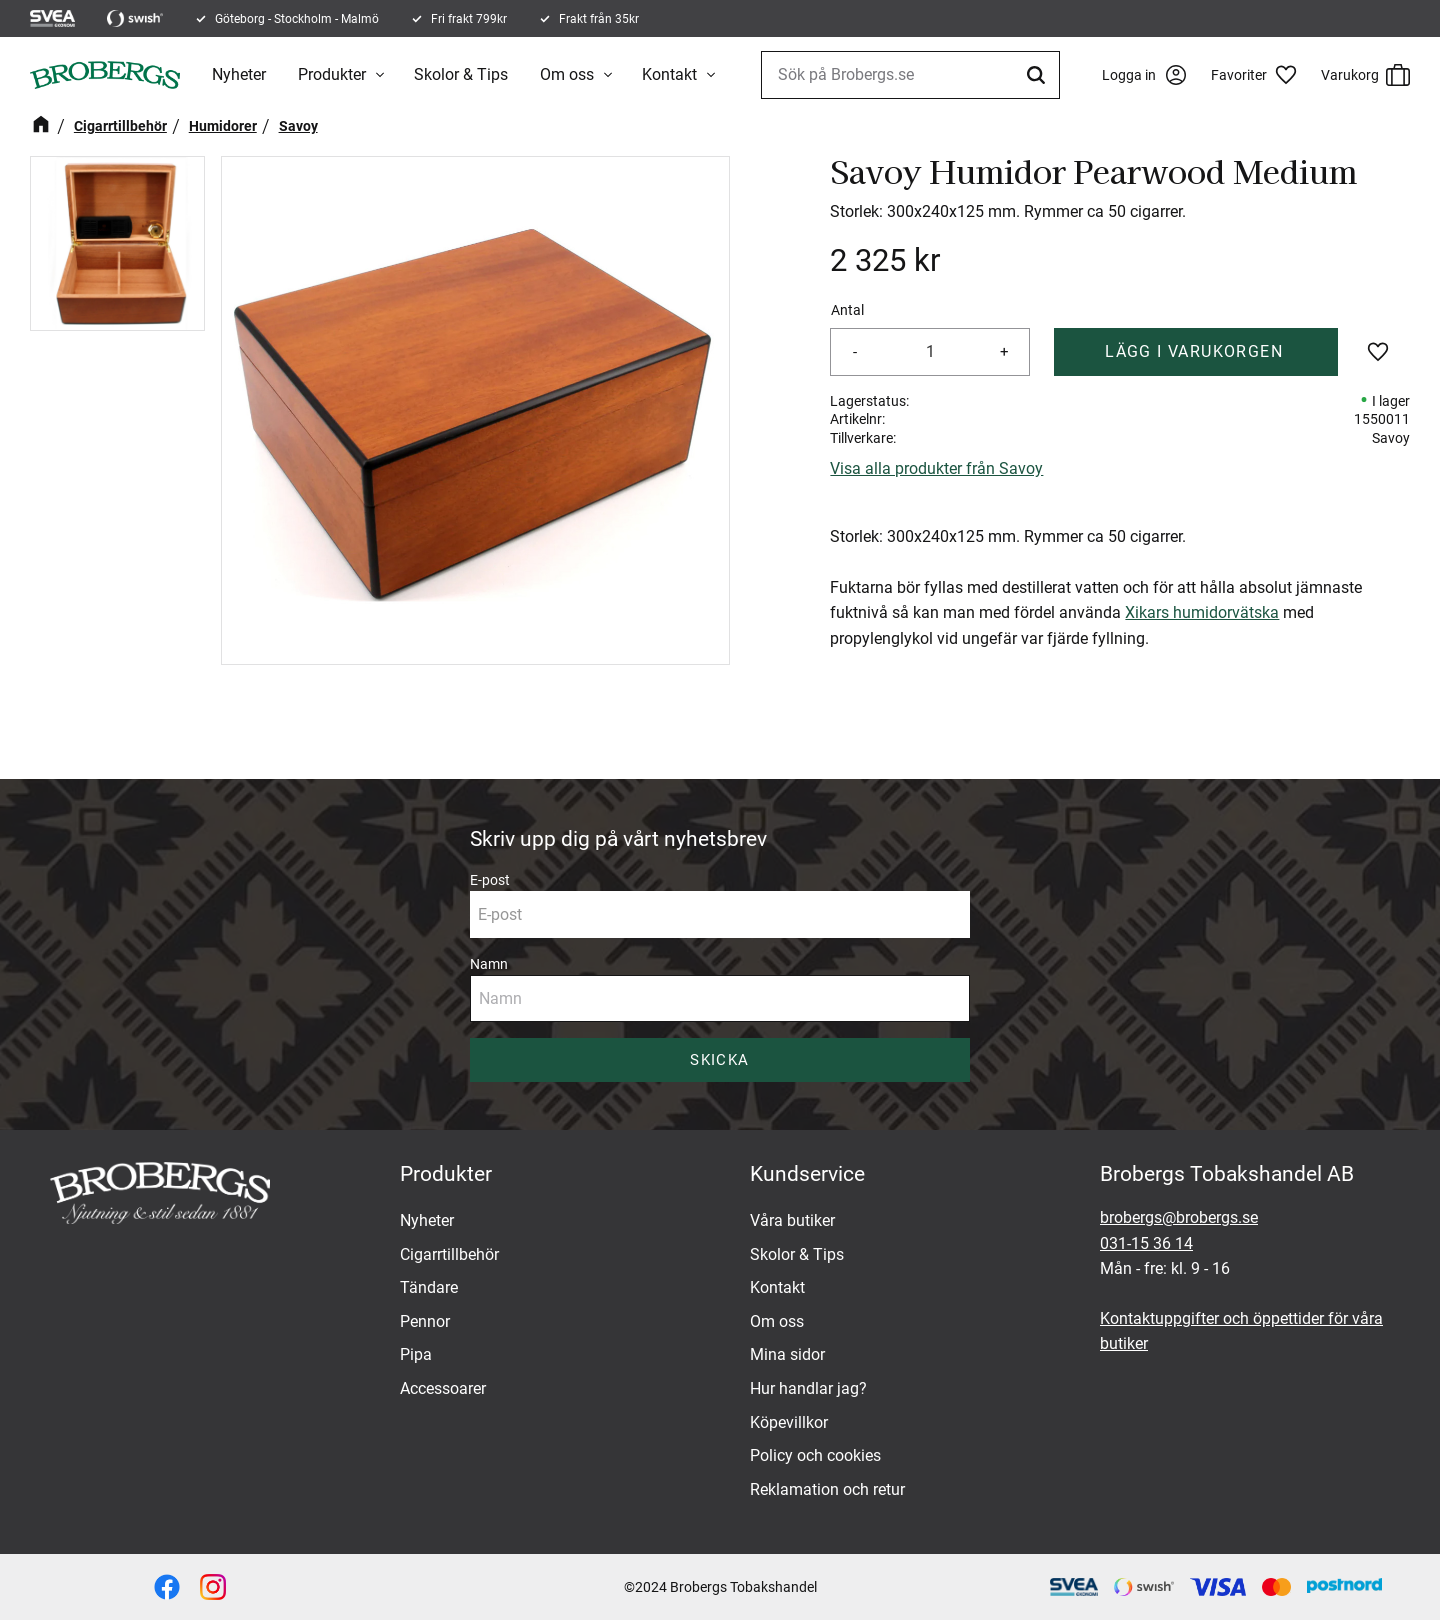  What do you see at coordinates (787, 1354) in the screenshot?
I see `Mina sidor [menuitem]` at bounding box center [787, 1354].